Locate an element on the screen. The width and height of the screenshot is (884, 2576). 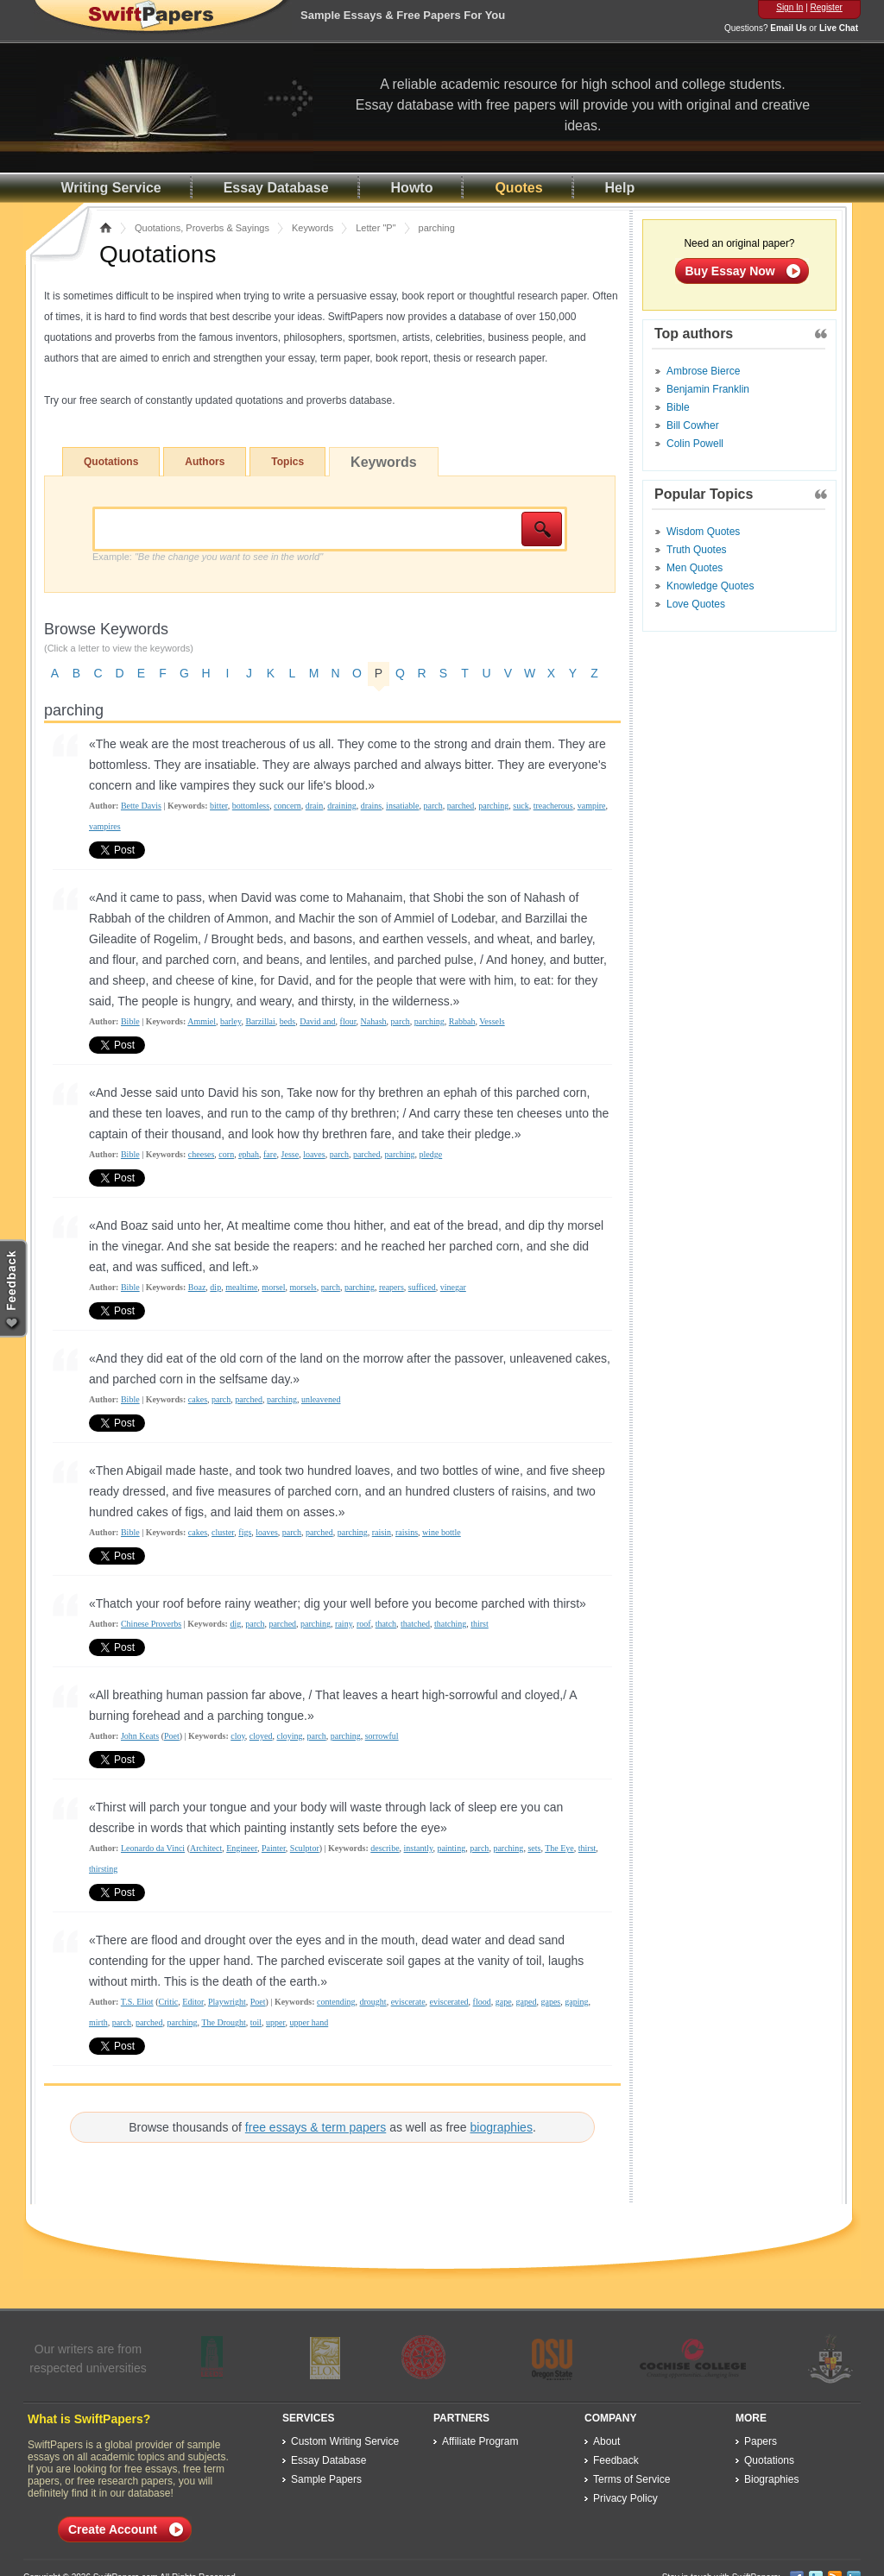
barley is located at coordinates (230, 1021).